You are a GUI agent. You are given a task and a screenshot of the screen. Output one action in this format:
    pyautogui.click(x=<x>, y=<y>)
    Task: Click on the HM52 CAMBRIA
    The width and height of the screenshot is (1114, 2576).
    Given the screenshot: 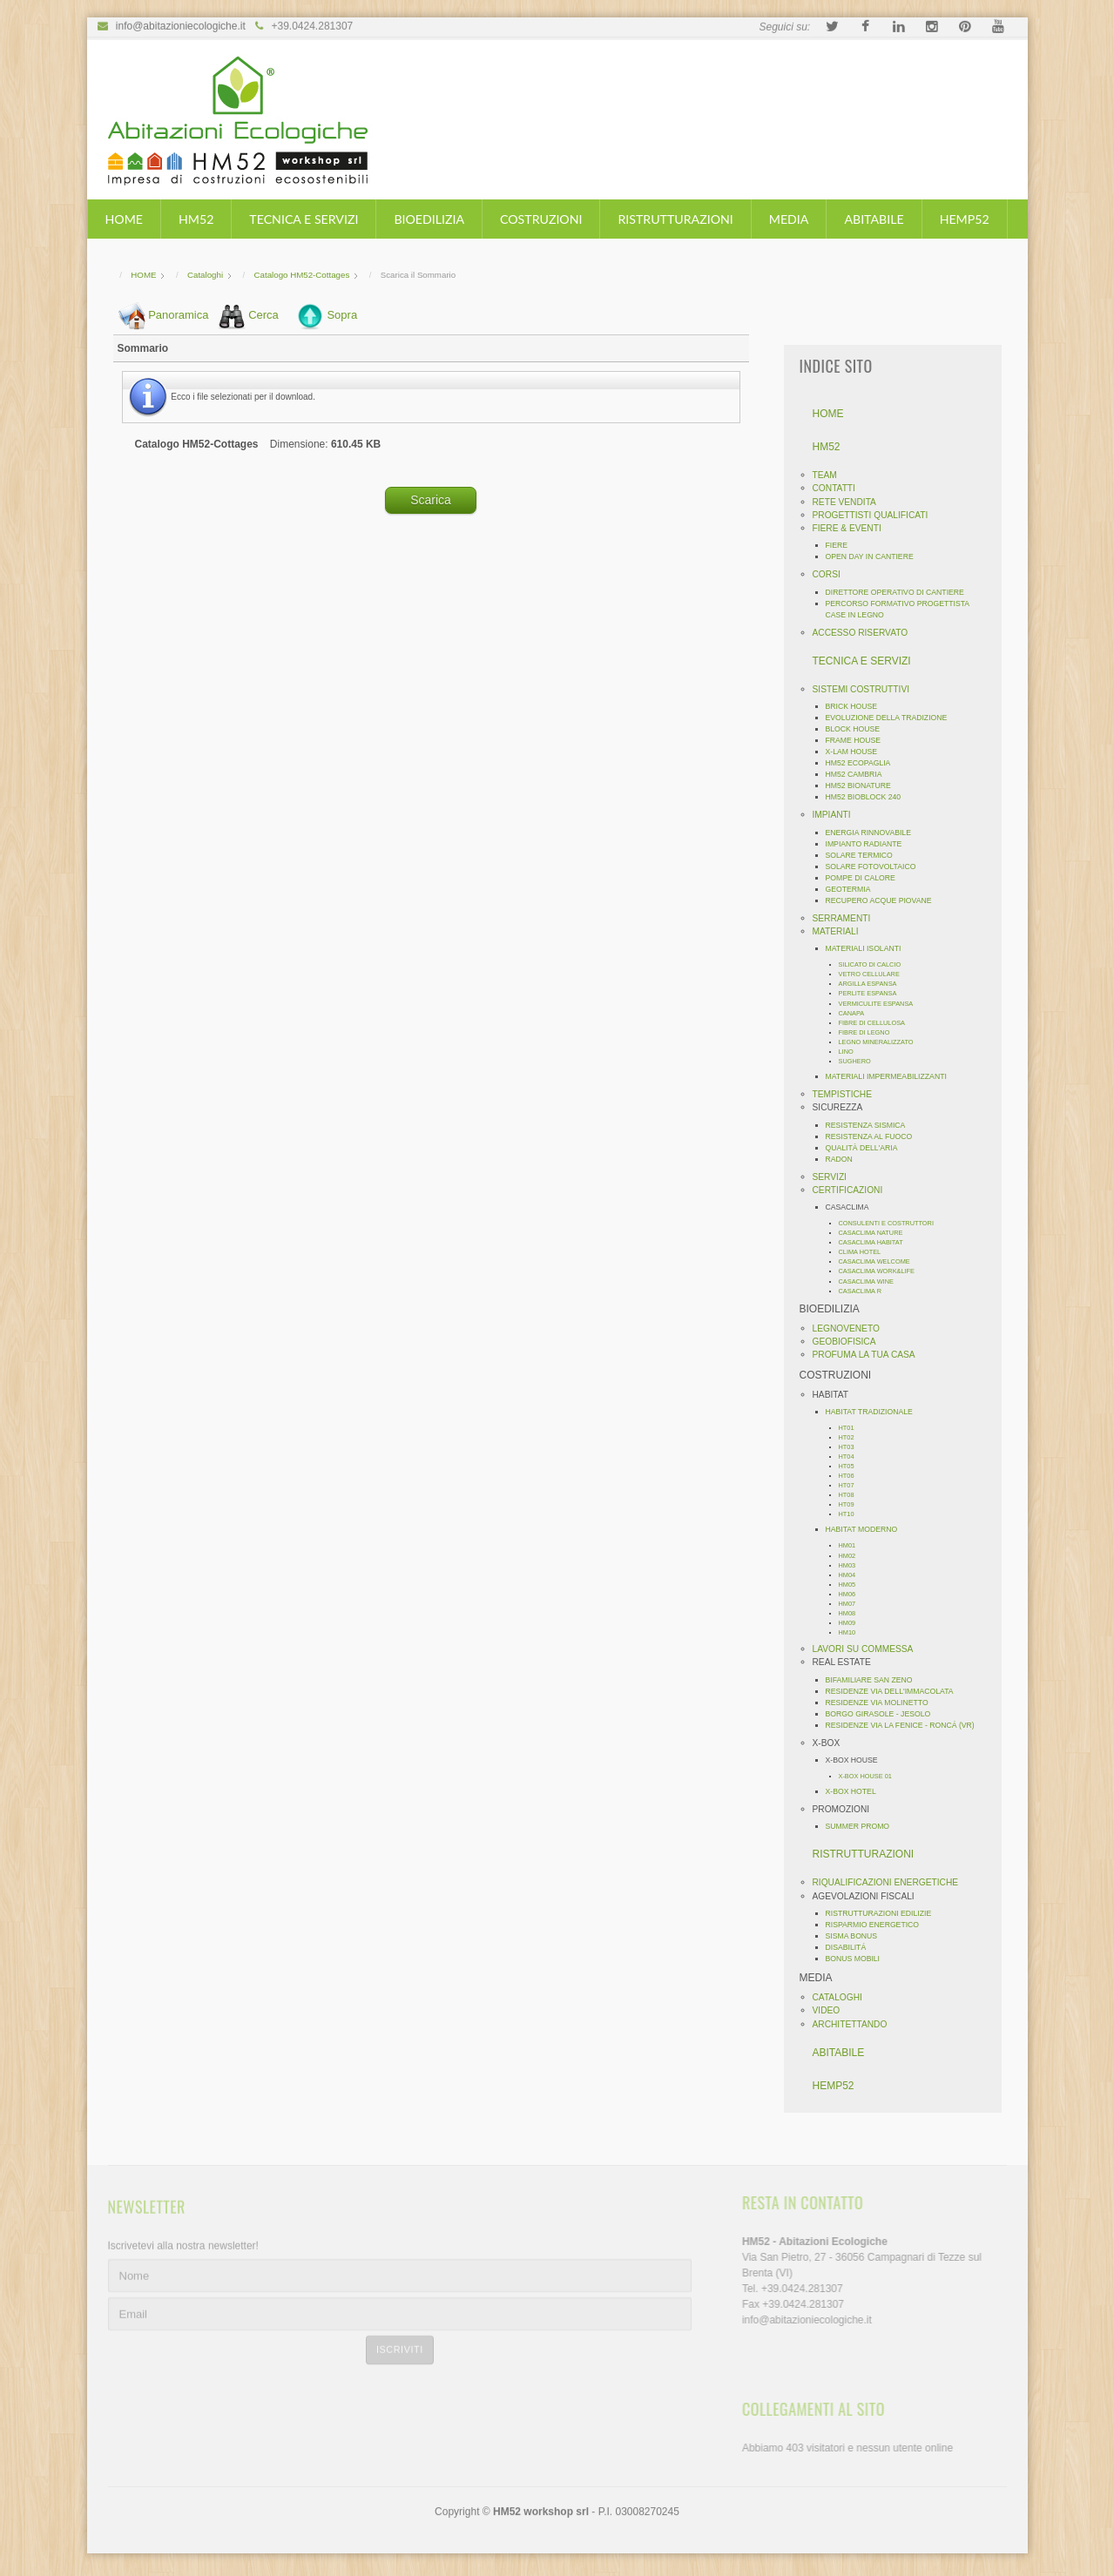 What is the action you would take?
    pyautogui.click(x=858, y=774)
    